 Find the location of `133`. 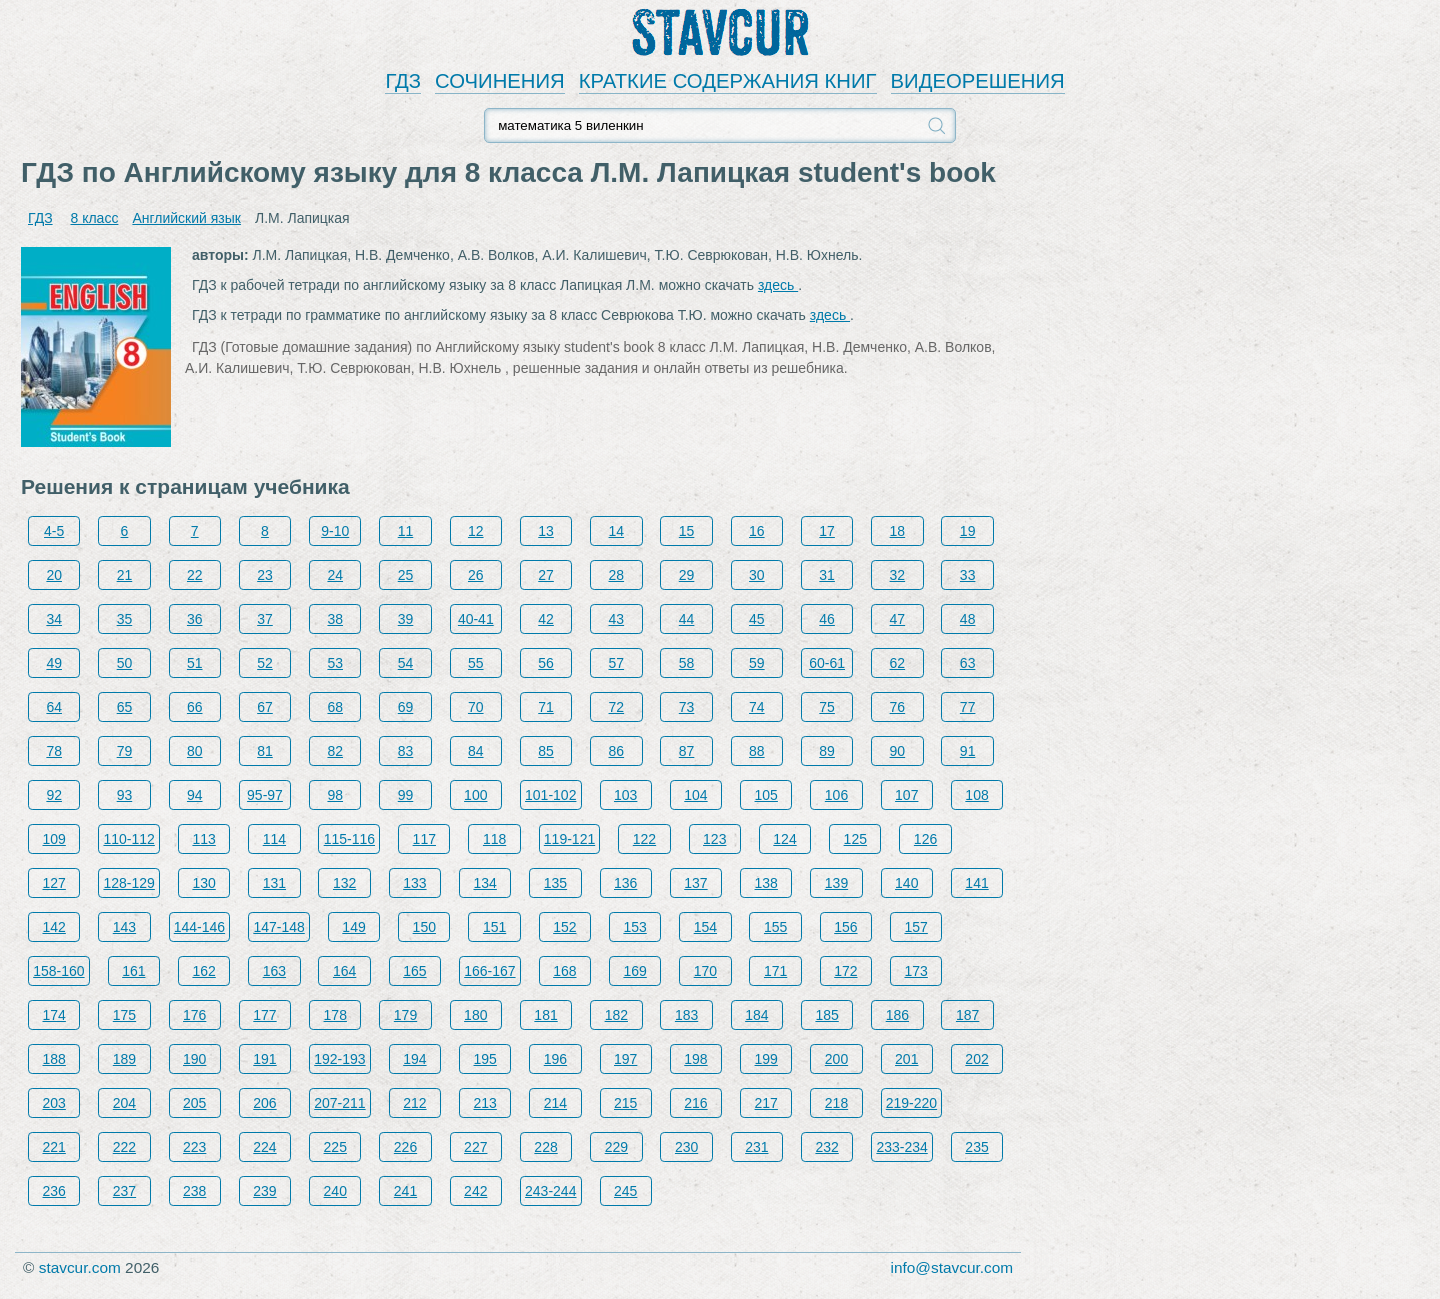

133 is located at coordinates (414, 883).